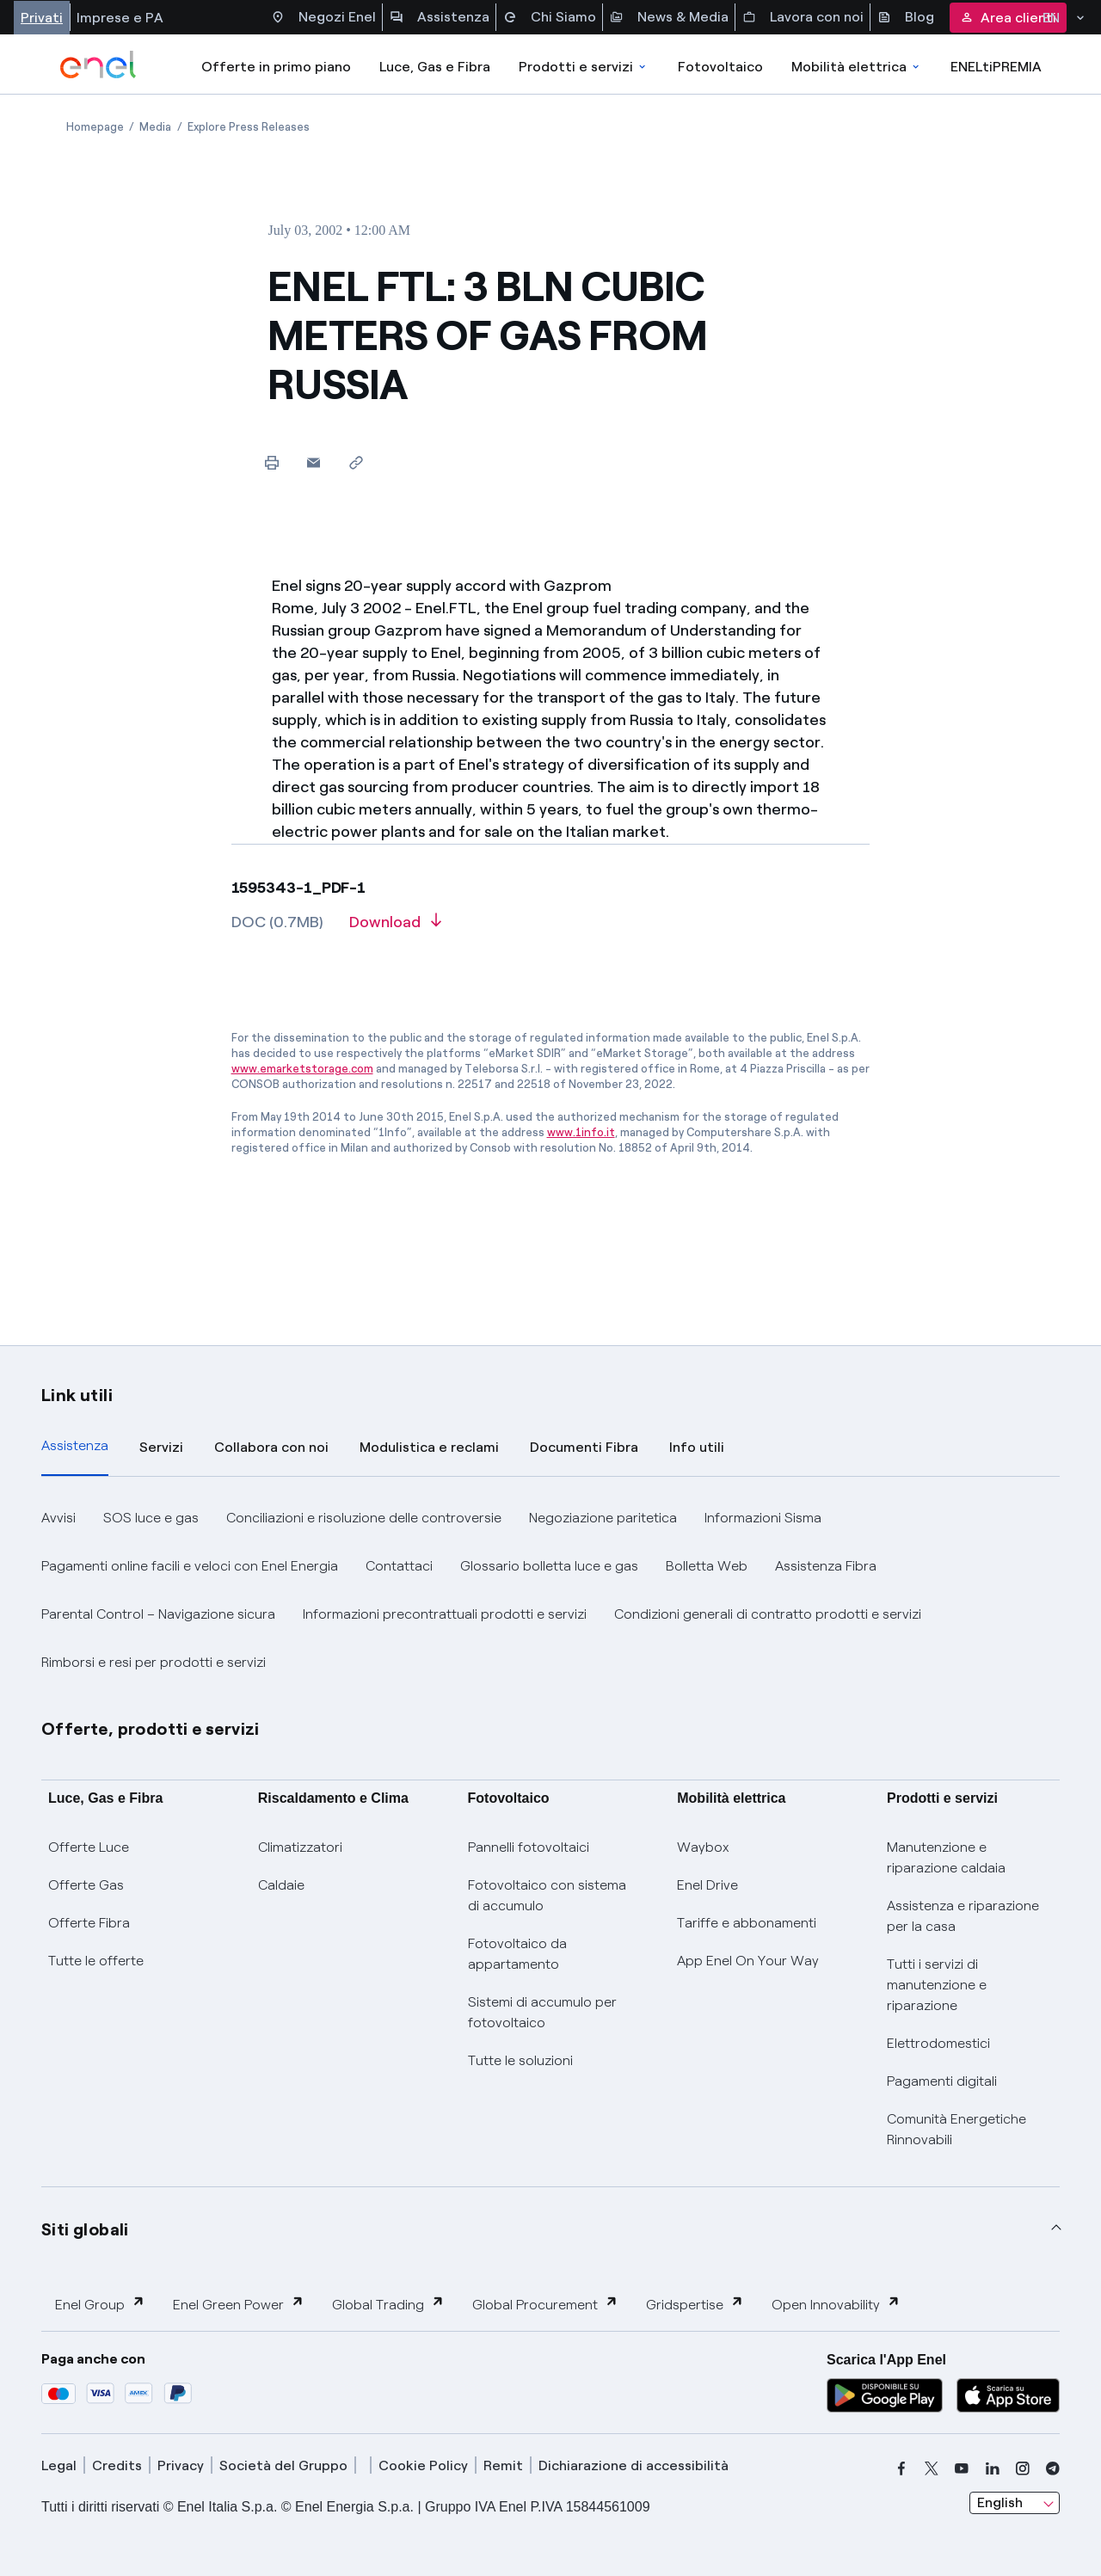 The width and height of the screenshot is (1101, 2576). Describe the element at coordinates (942, 2081) in the screenshot. I see `Pagamenti digitali` at that location.